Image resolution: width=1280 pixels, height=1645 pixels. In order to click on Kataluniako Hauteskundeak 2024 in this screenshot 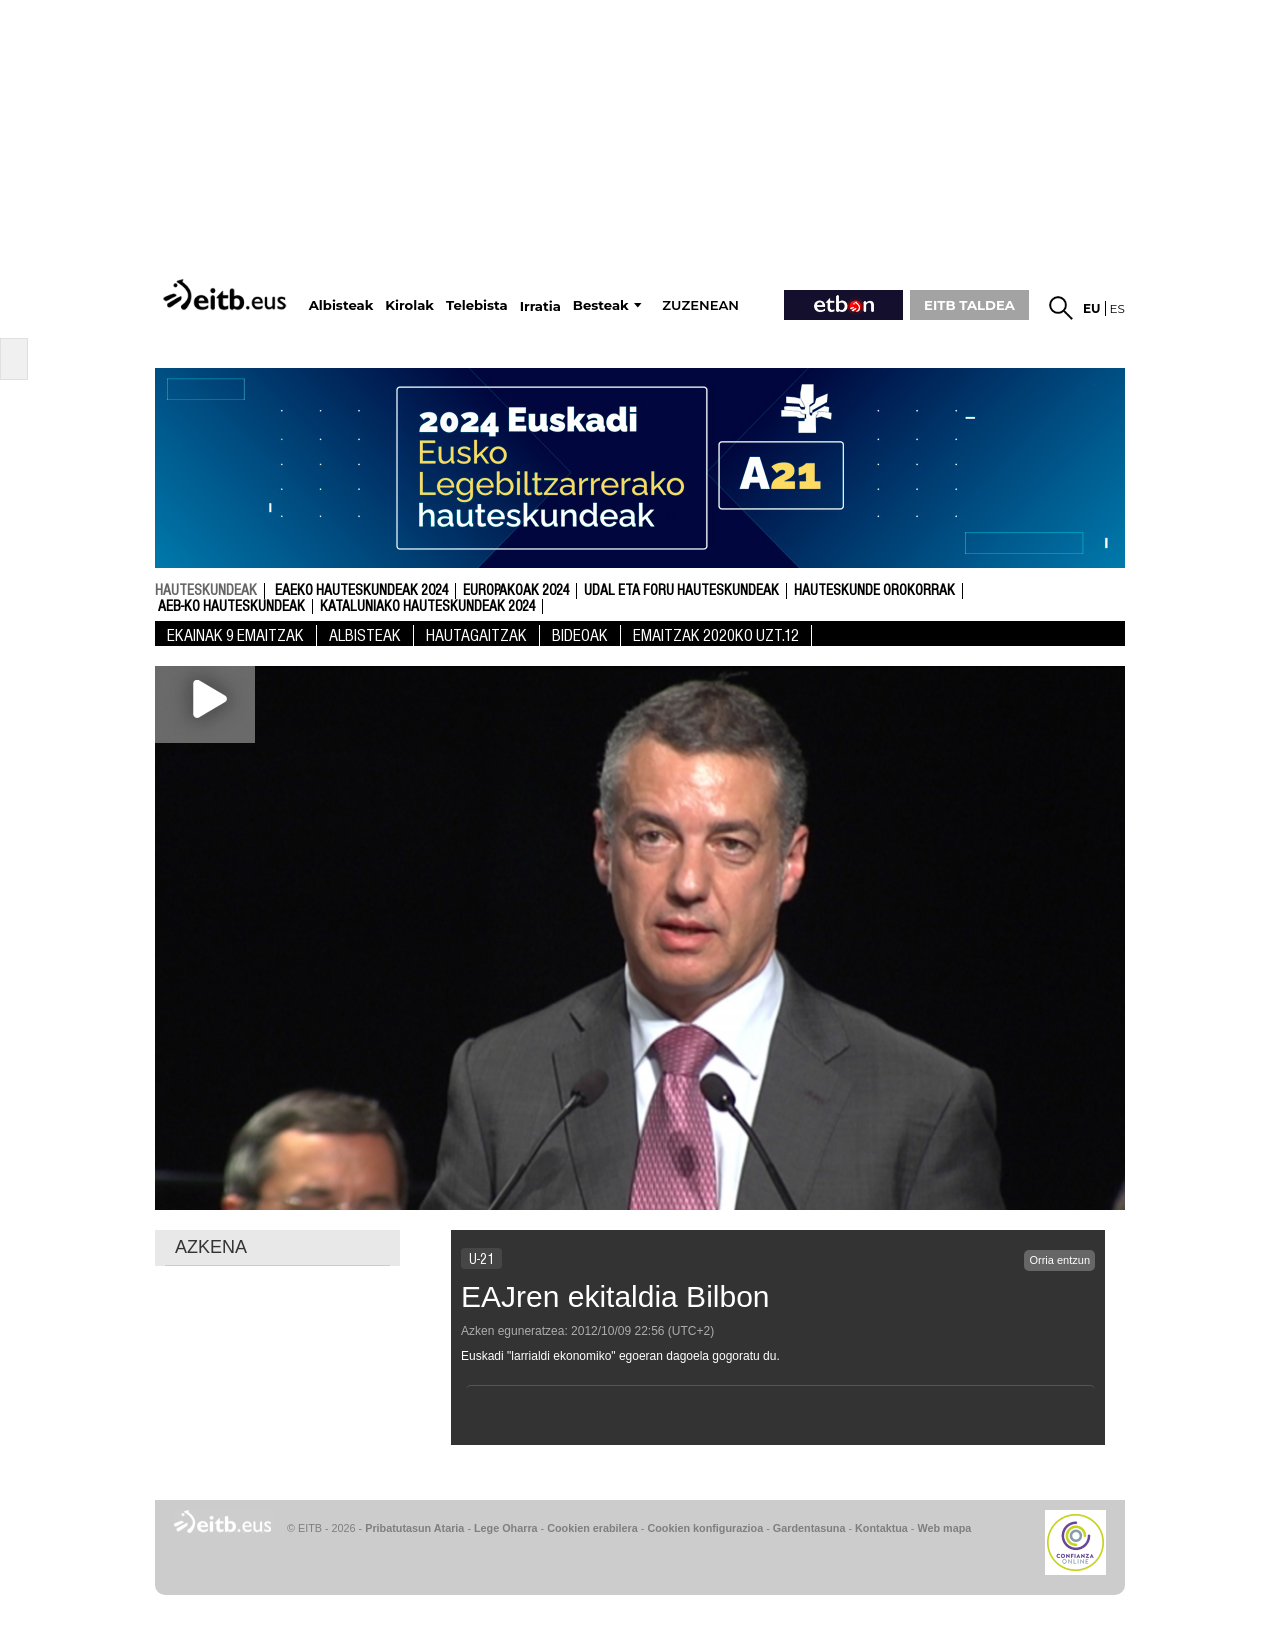, I will do `click(427, 607)`.